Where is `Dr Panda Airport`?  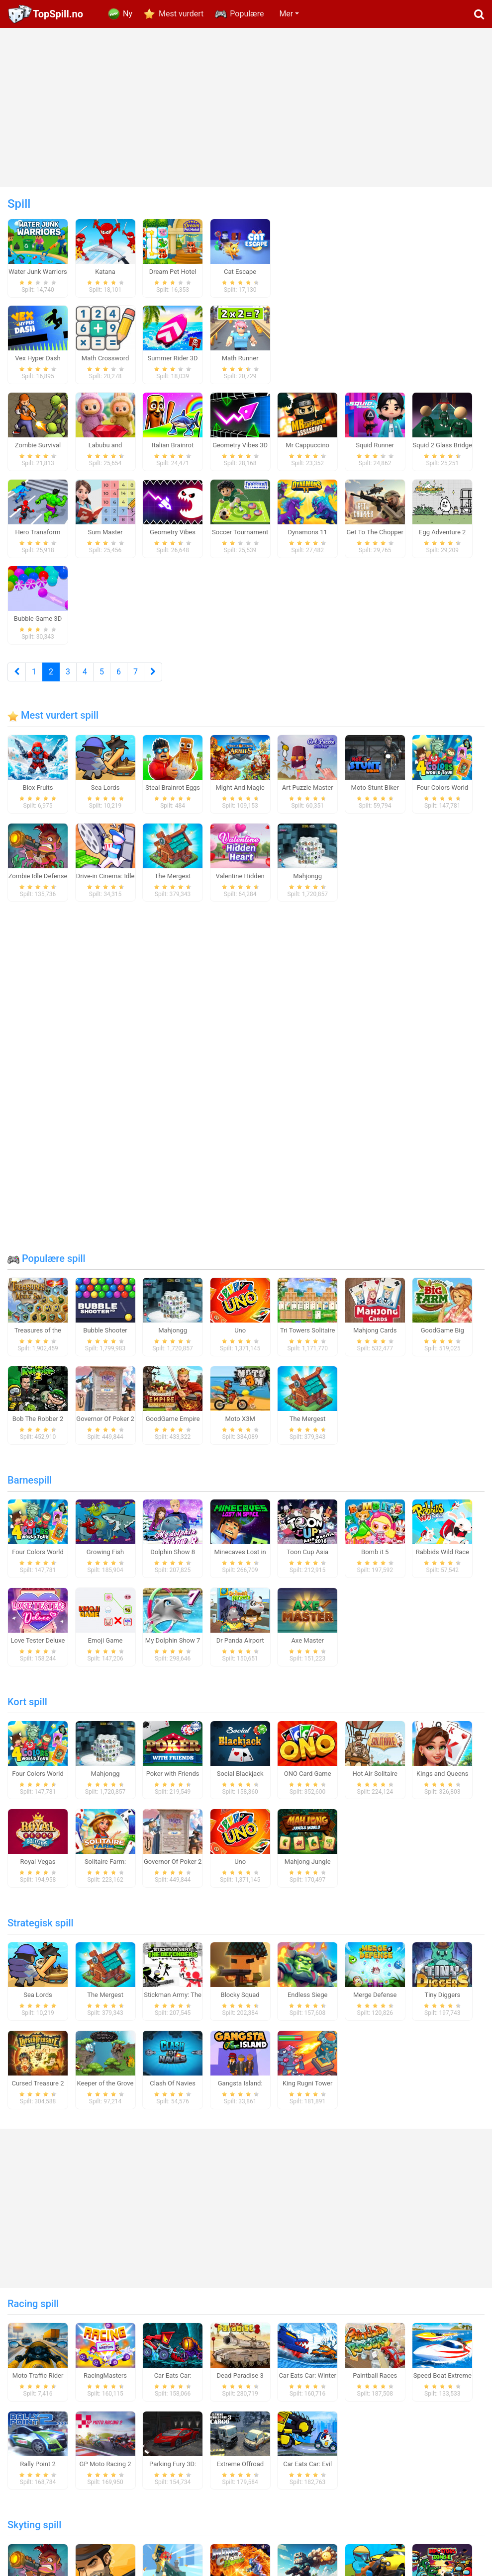
Dr Panda Airport is located at coordinates (240, 1648).